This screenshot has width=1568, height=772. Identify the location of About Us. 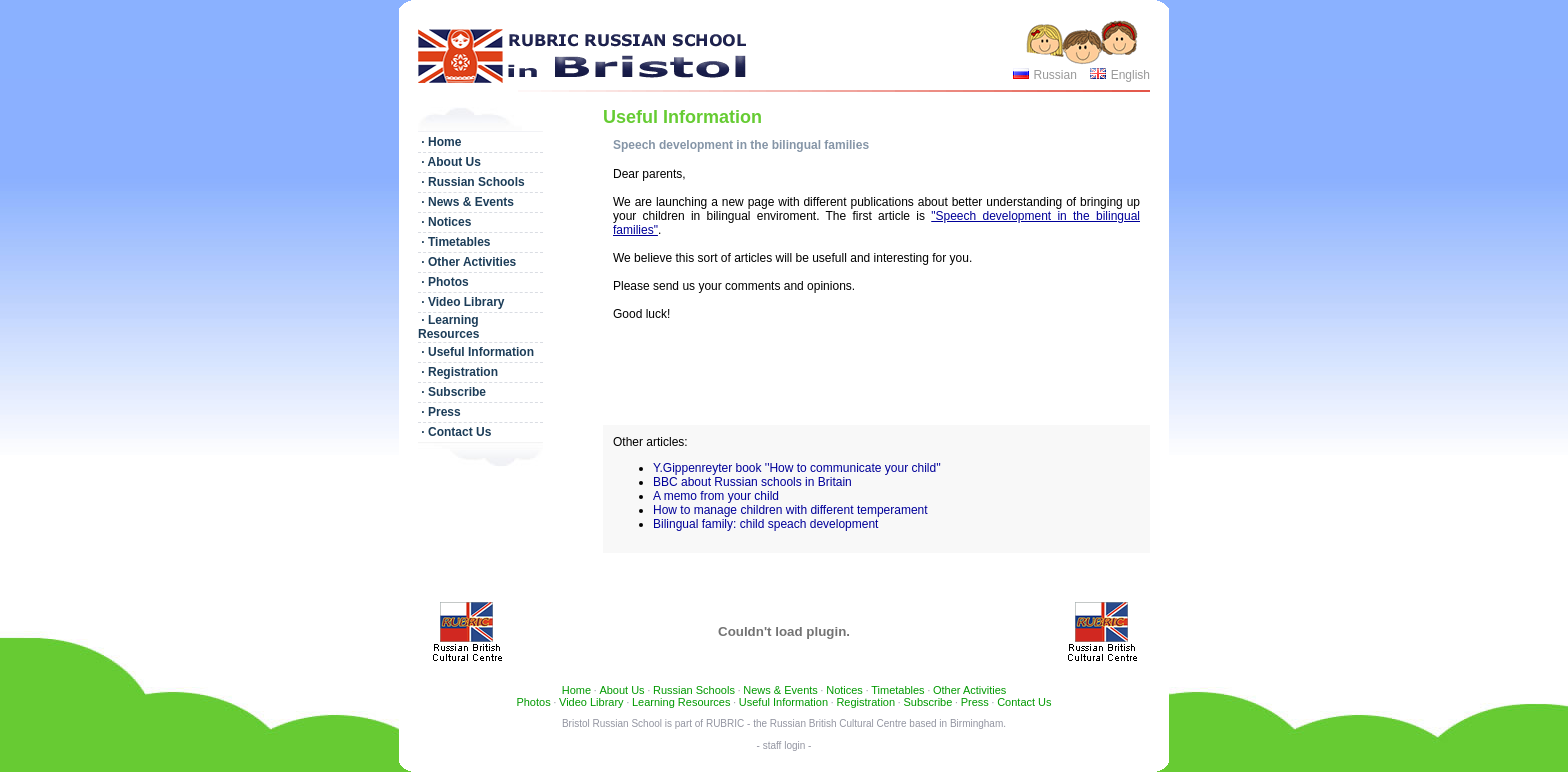
(621, 690).